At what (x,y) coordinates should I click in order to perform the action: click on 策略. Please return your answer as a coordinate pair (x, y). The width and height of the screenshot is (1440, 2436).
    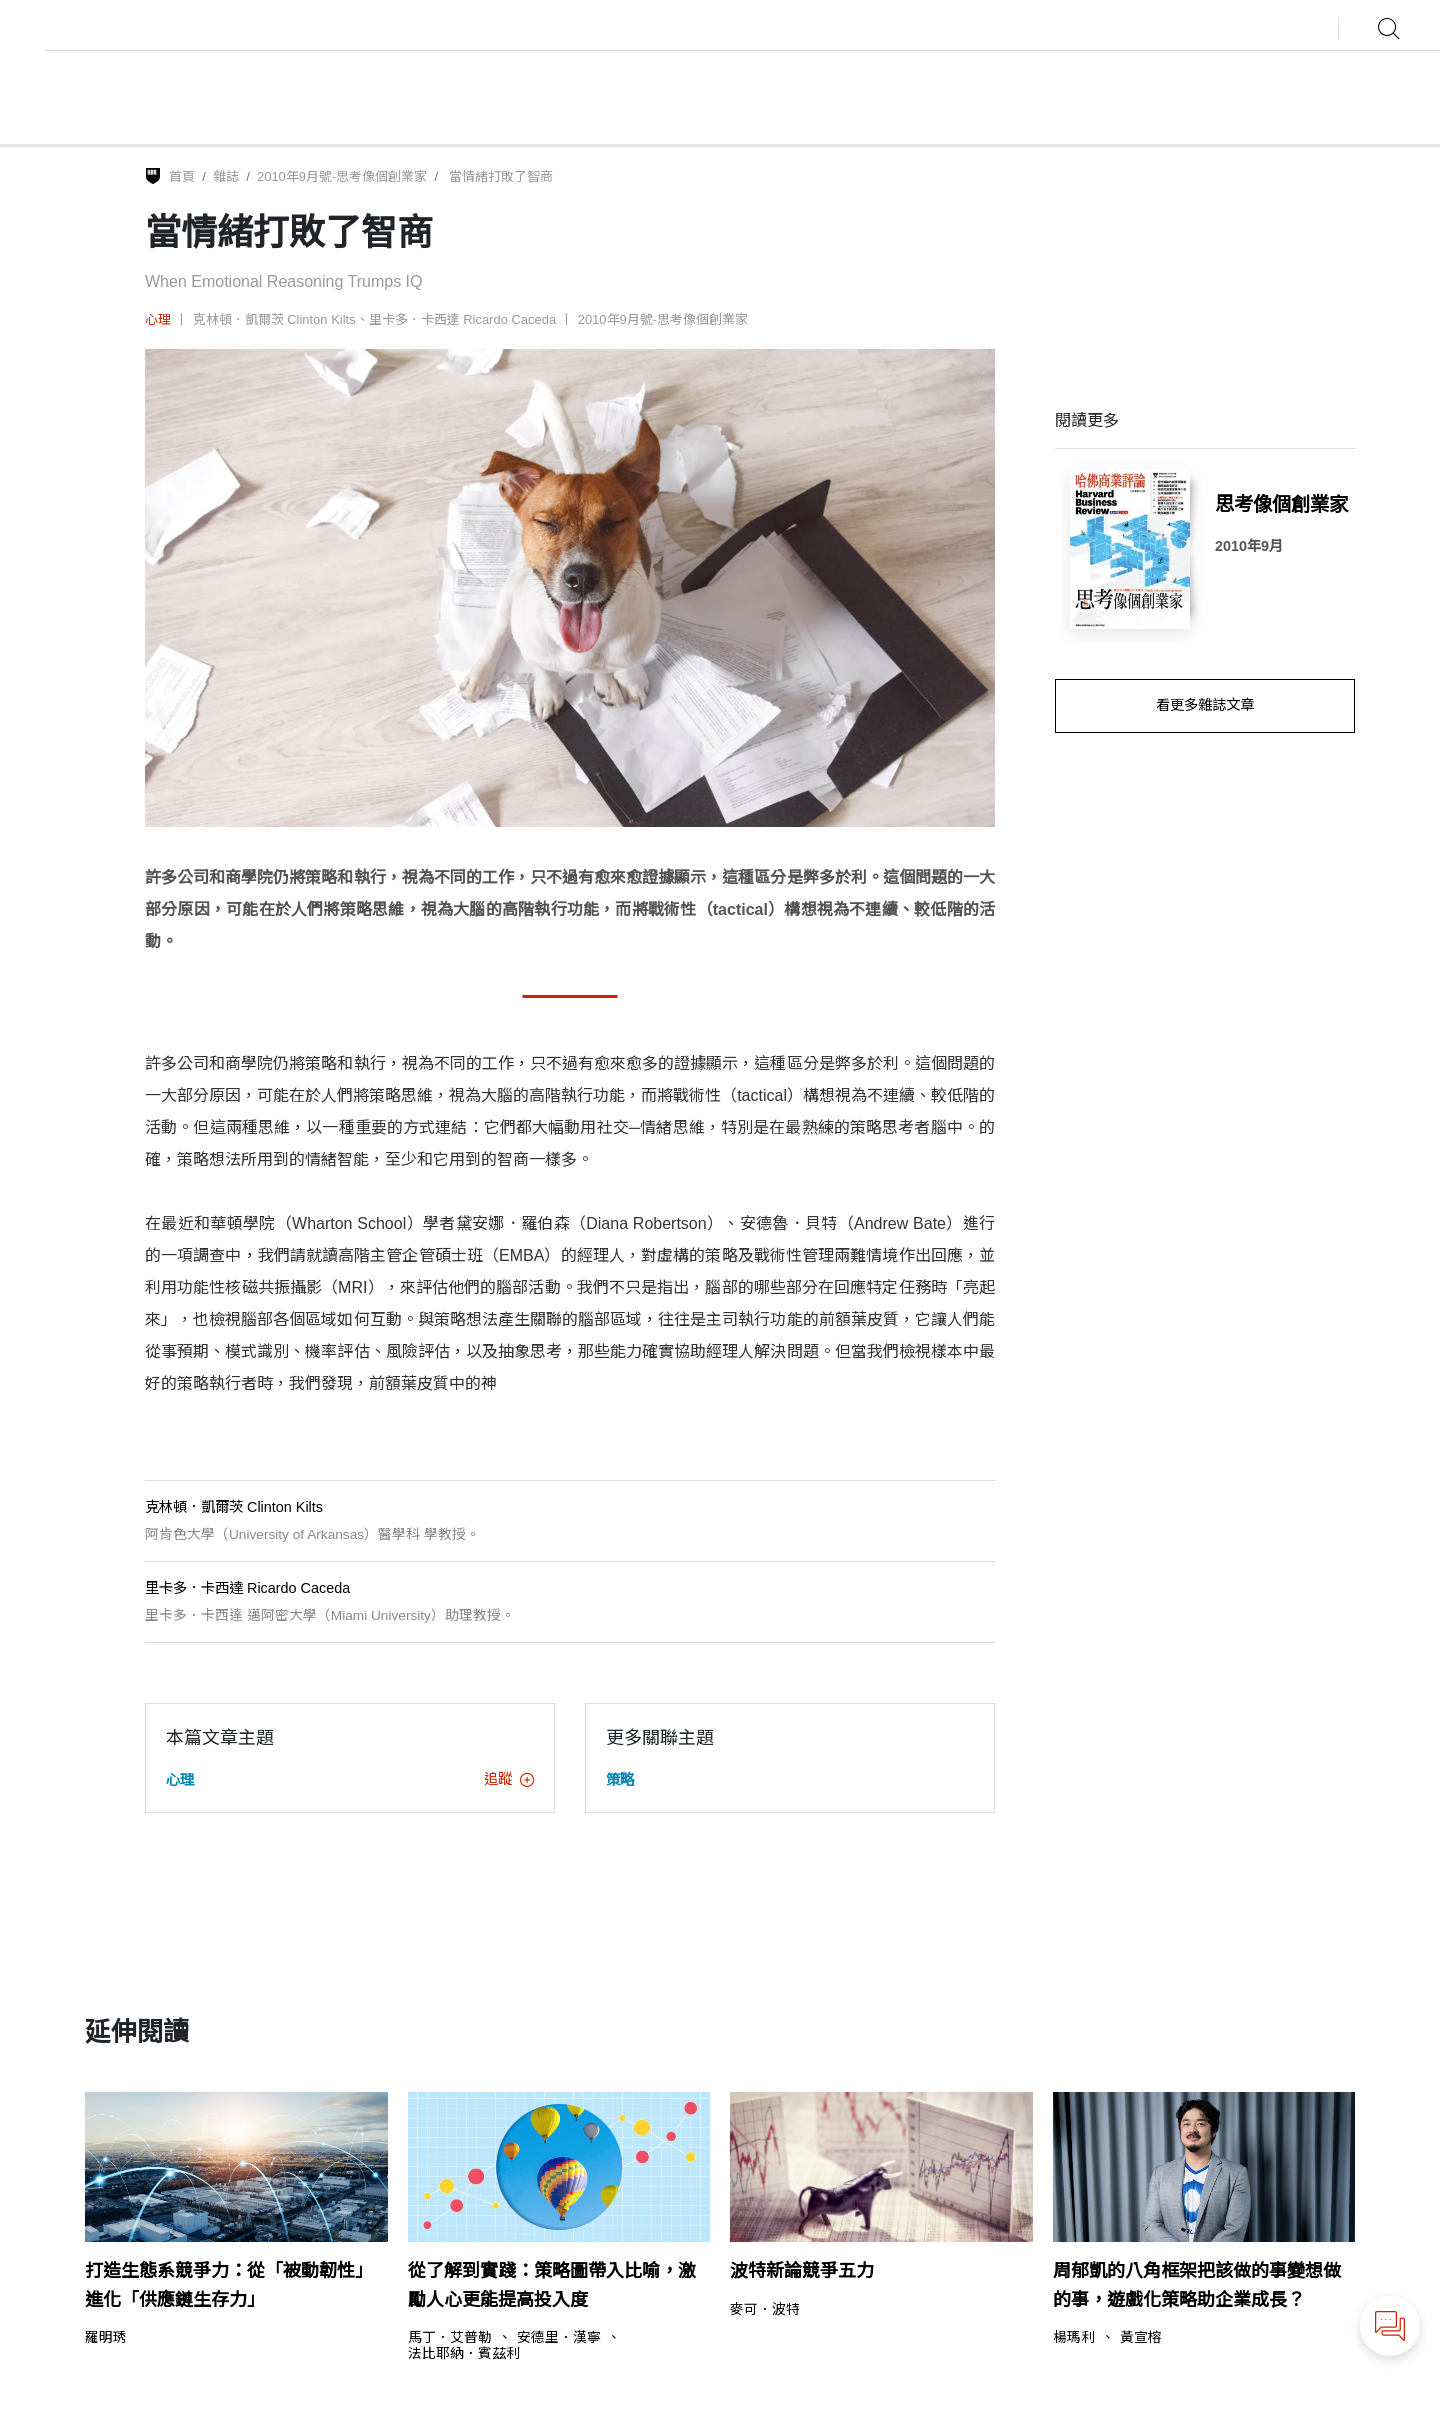
    Looking at the image, I should click on (620, 1780).